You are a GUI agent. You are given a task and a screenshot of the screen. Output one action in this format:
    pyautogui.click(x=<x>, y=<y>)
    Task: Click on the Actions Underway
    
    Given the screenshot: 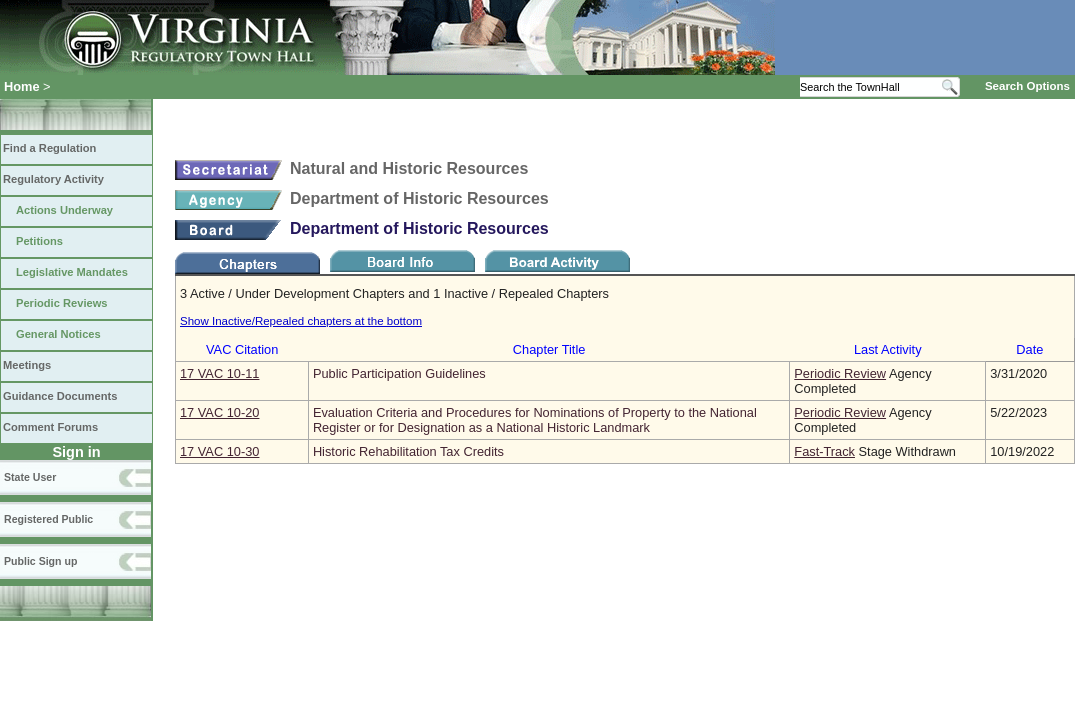 What is the action you would take?
    pyautogui.click(x=64, y=210)
    